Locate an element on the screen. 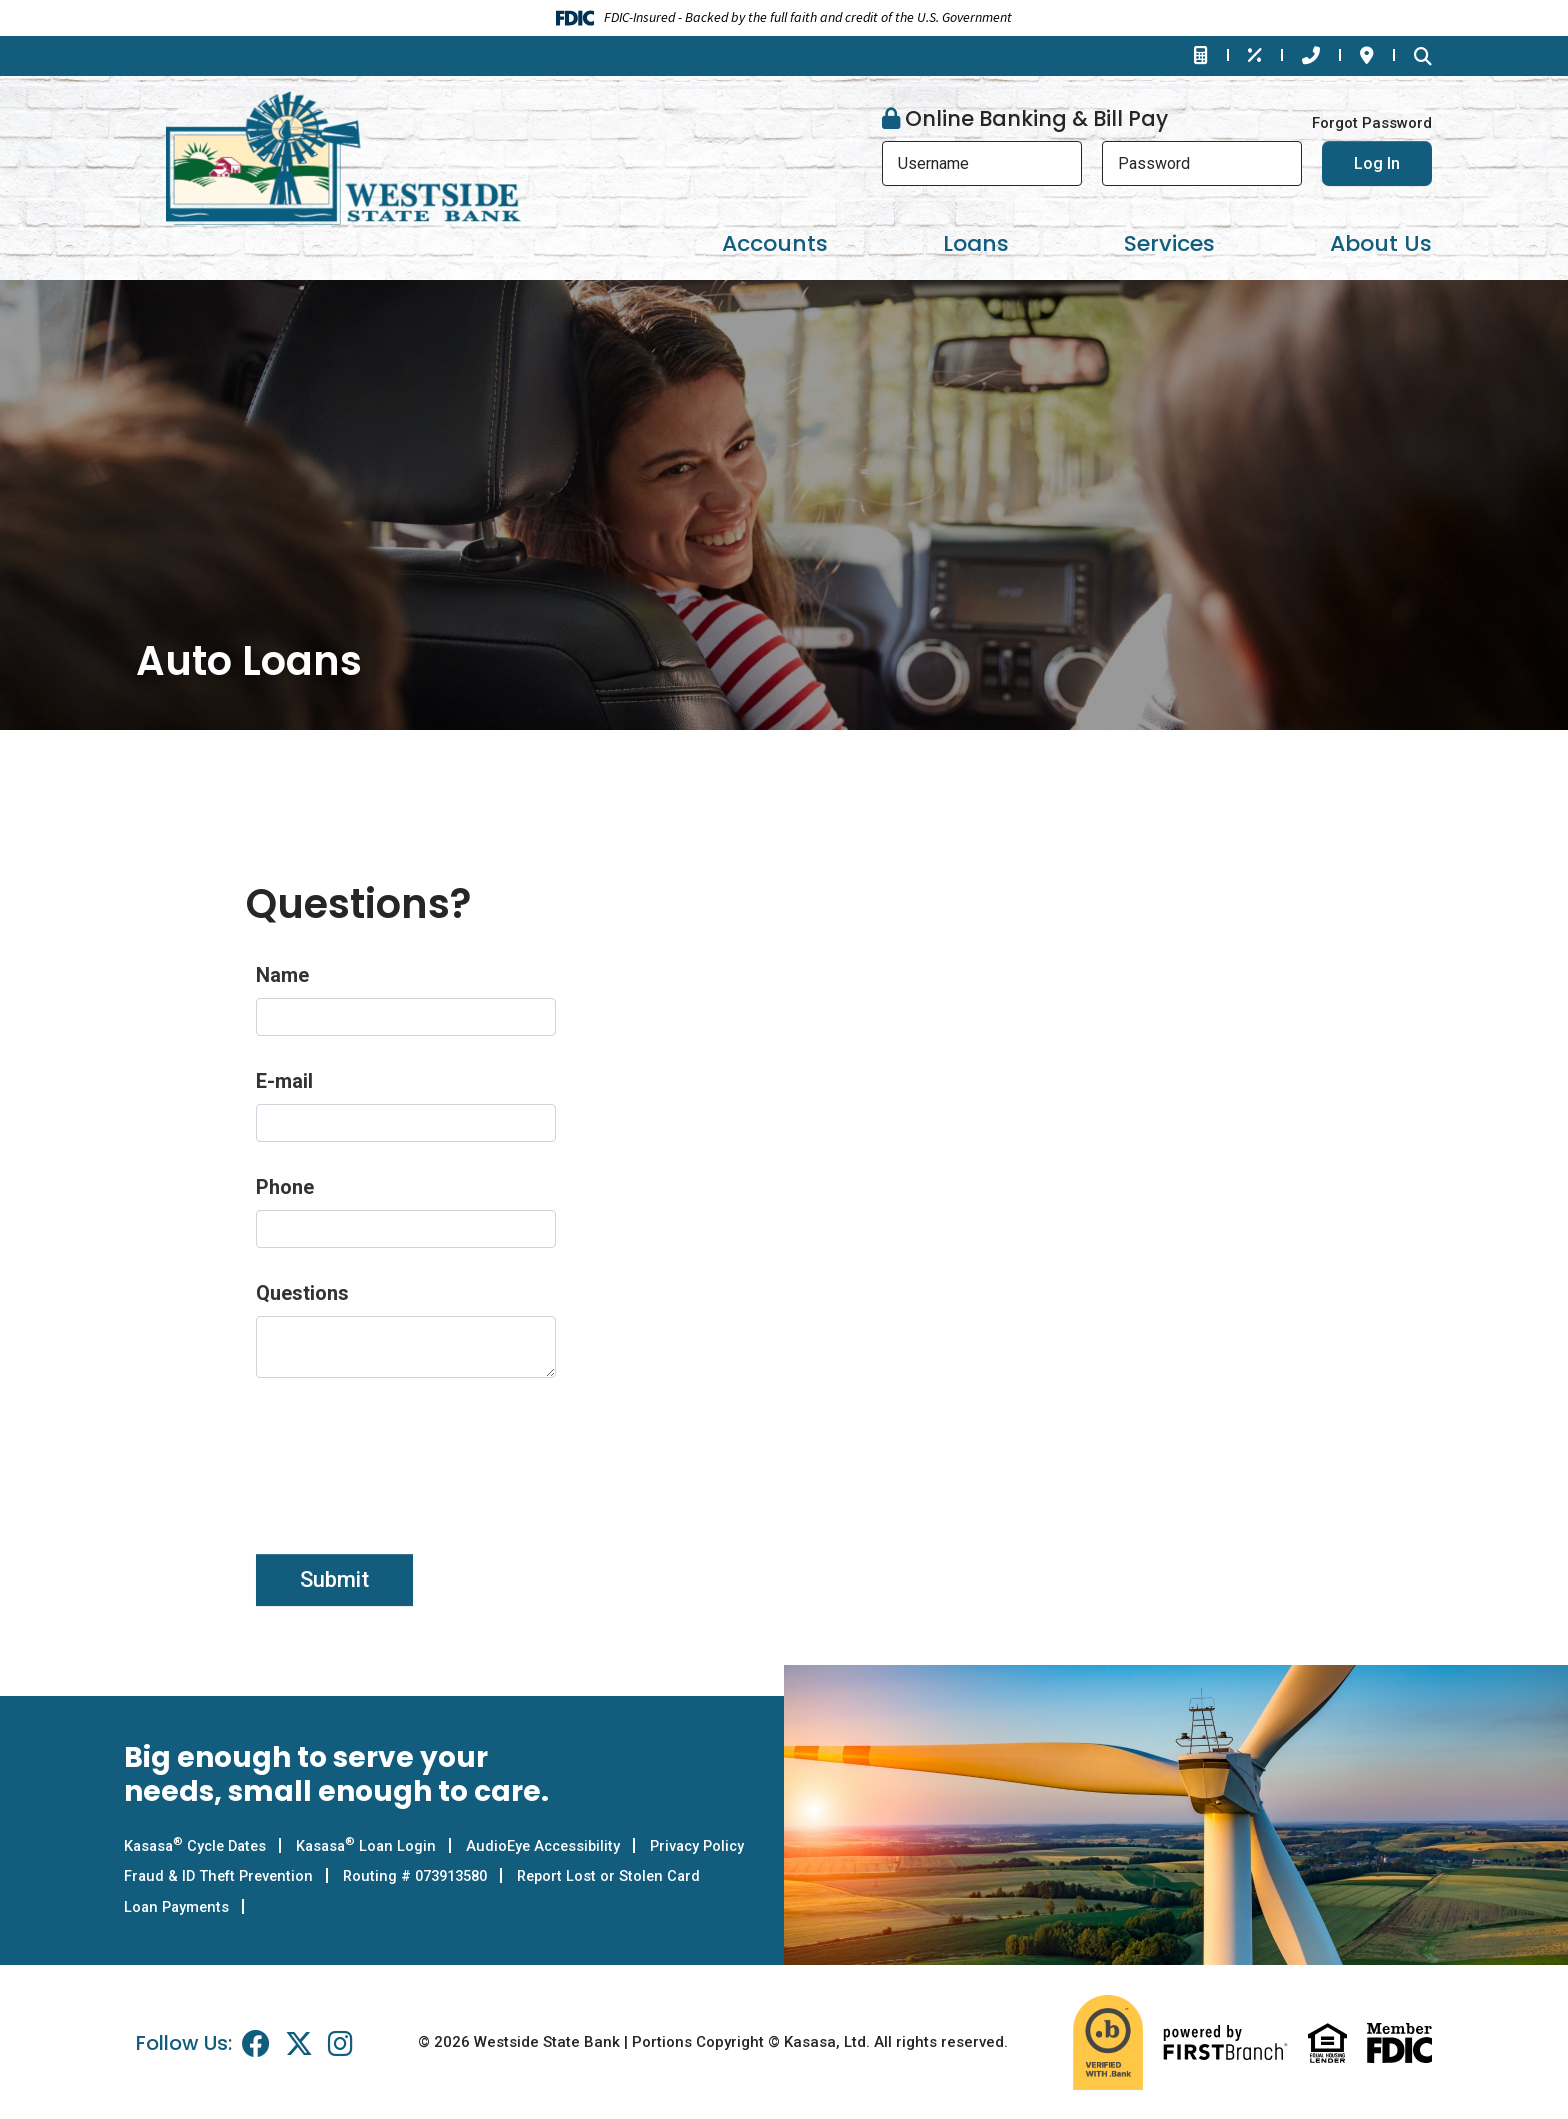 This screenshot has height=2119, width=1568. Kasasa Loan Login is located at coordinates (376, 1846).